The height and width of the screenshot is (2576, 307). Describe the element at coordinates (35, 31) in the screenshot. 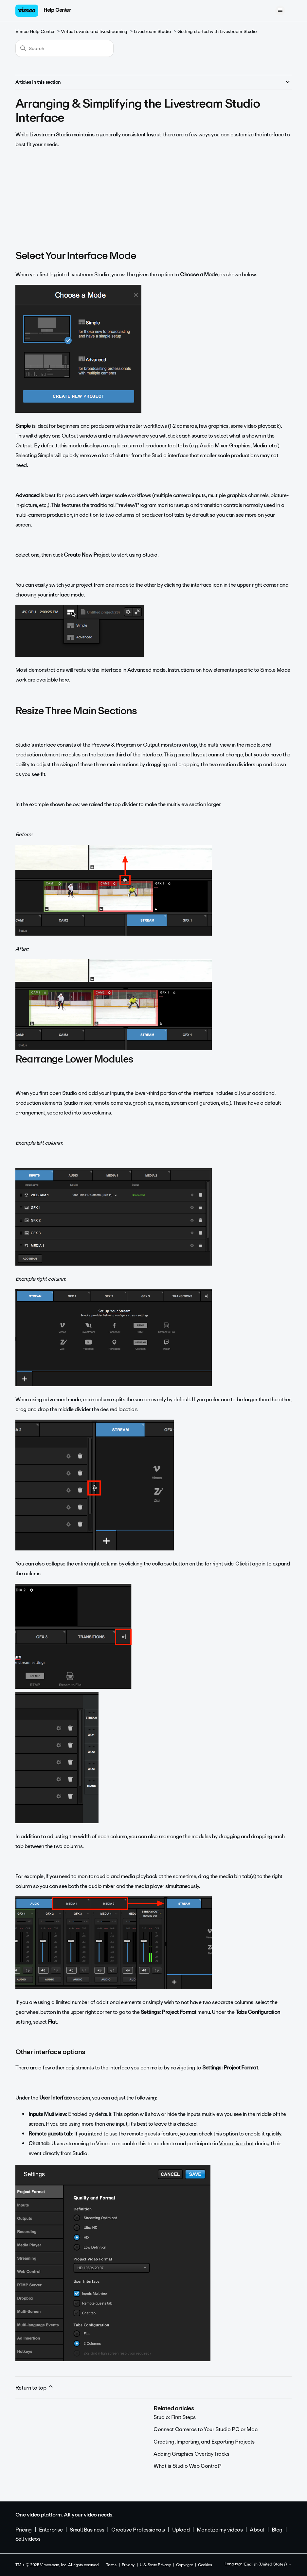

I see `Vimeo Help Center` at that location.